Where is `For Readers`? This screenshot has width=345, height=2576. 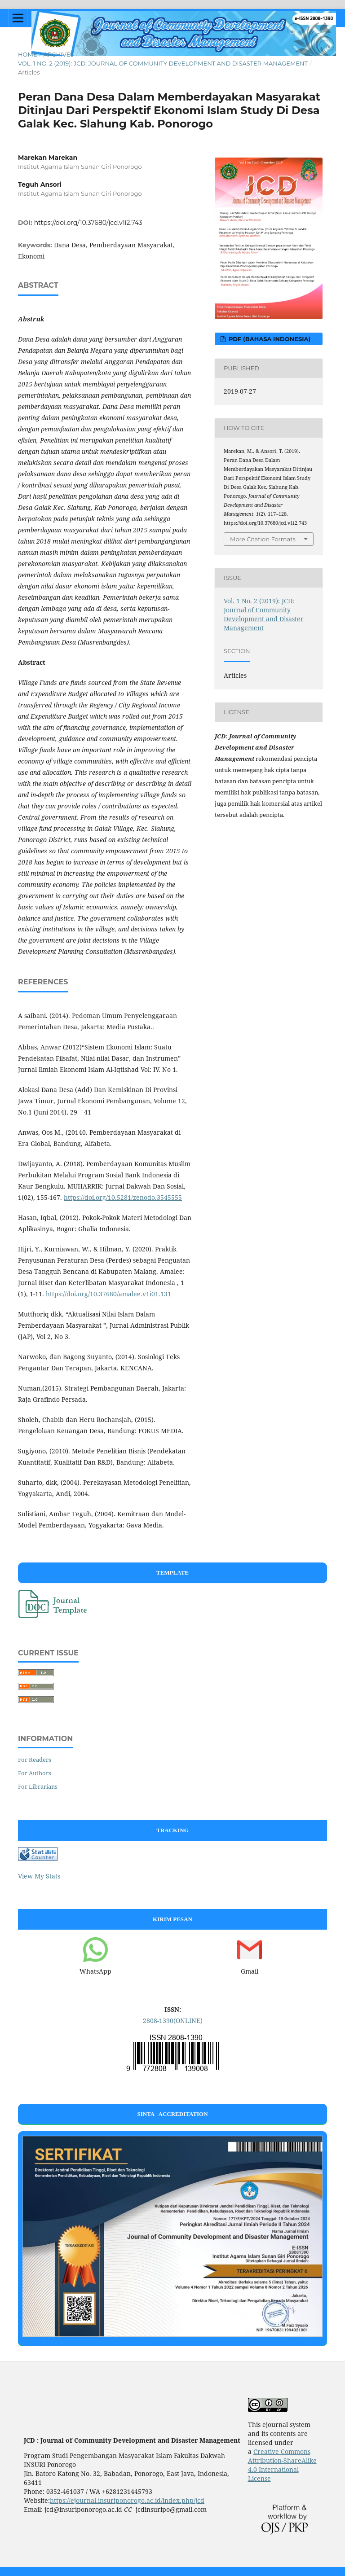
For Readers is located at coordinates (34, 1759).